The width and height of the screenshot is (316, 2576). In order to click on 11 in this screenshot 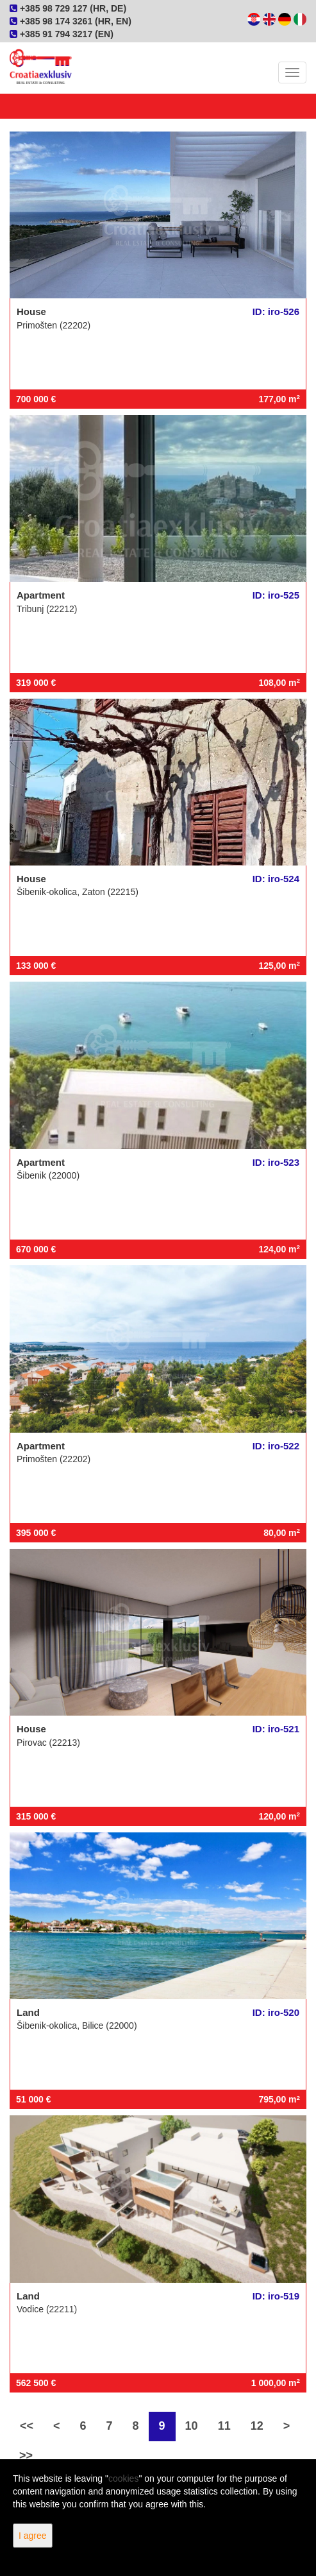, I will do `click(224, 2425)`.